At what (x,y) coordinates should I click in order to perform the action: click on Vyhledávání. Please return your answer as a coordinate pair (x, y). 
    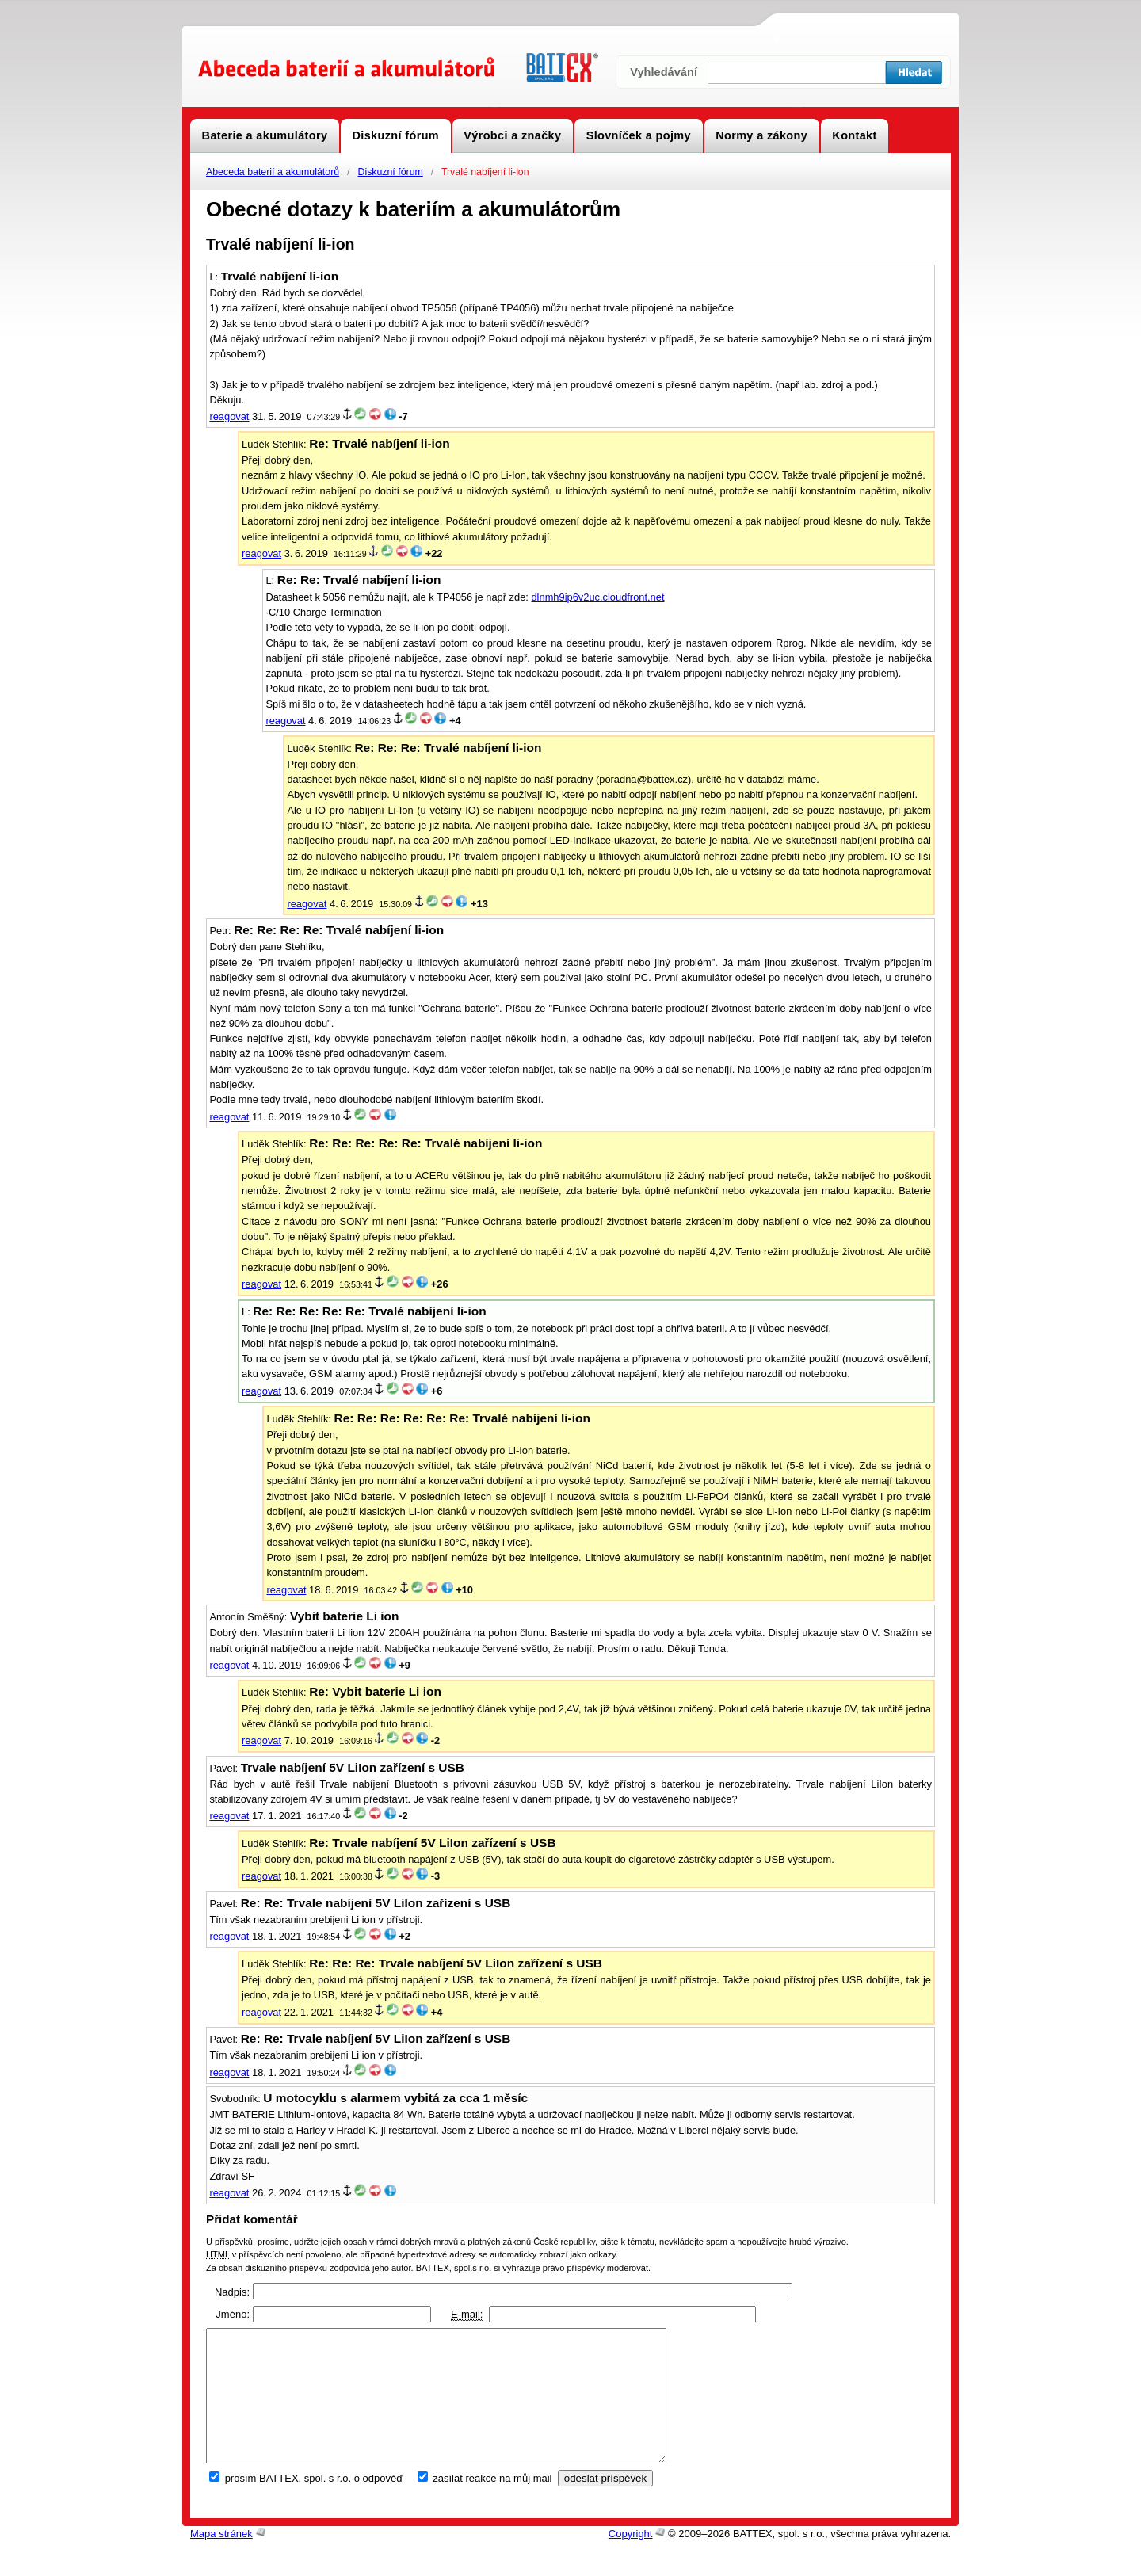
    Looking at the image, I should click on (663, 72).